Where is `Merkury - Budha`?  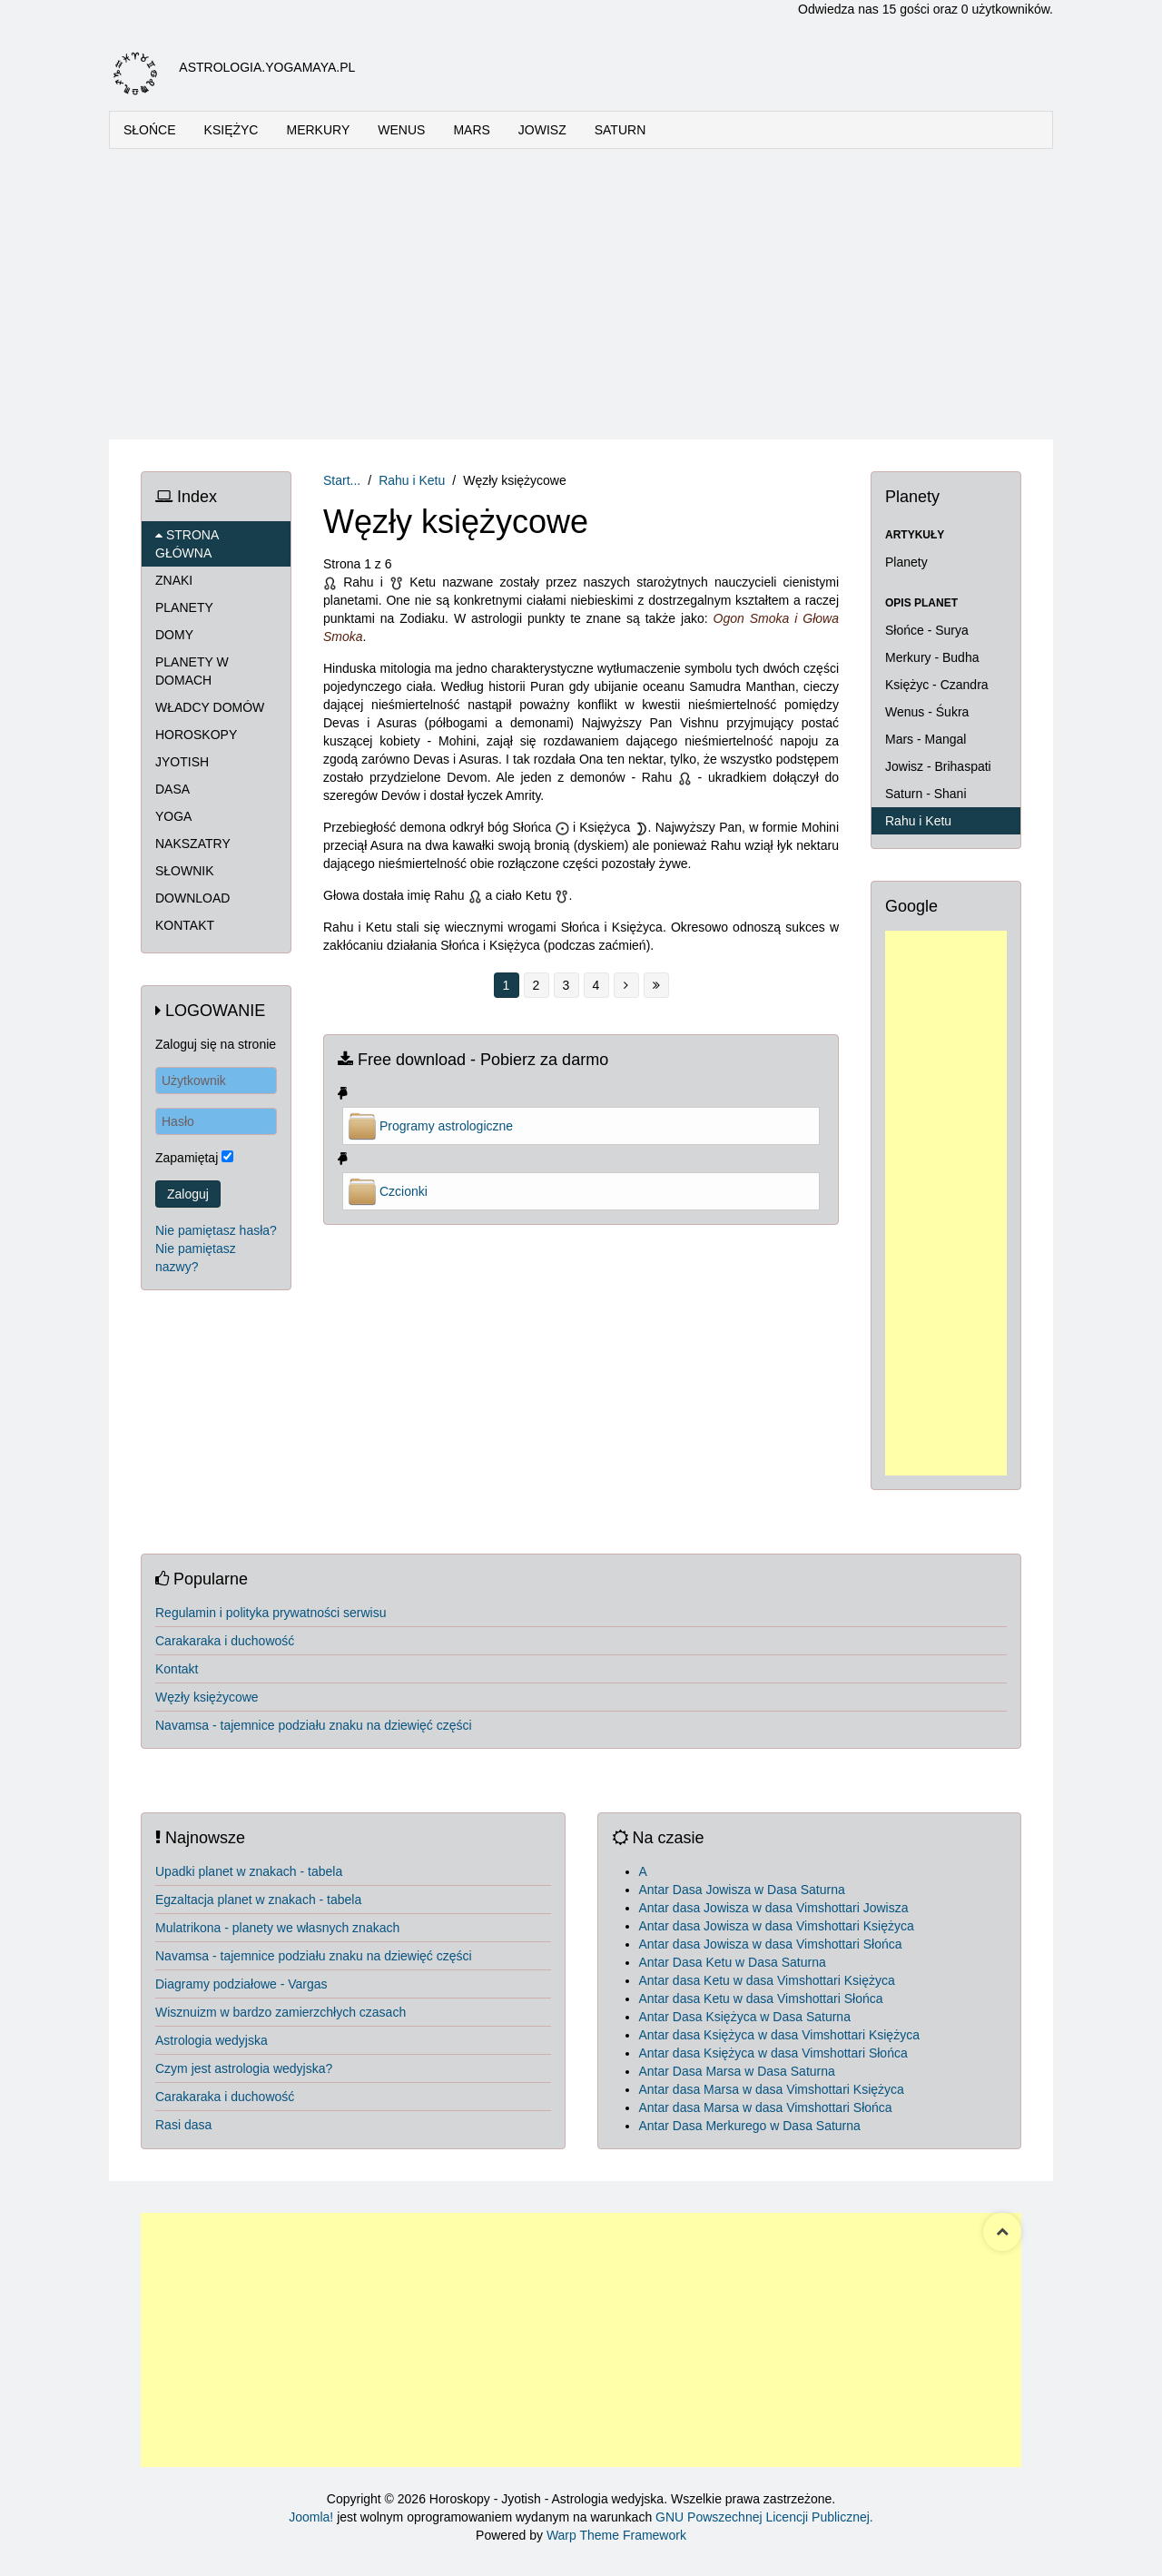
Merkury - Budha is located at coordinates (932, 657).